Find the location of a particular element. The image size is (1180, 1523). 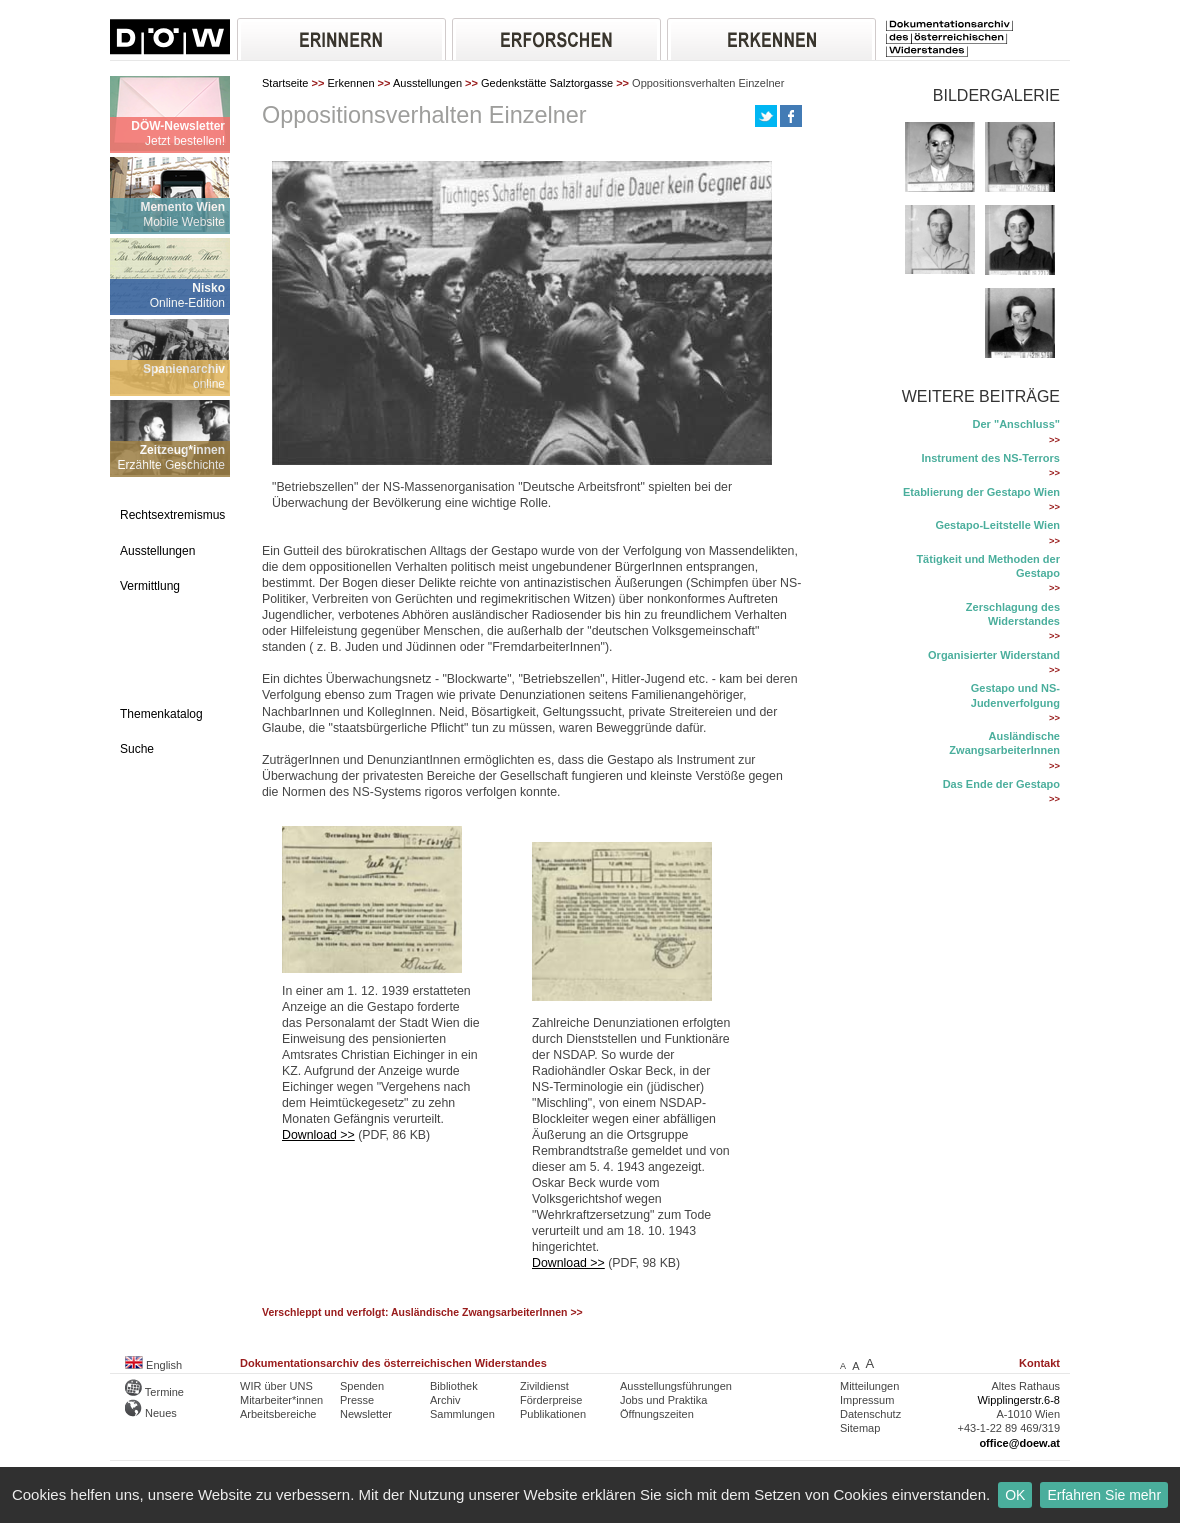

Neues is located at coordinates (151, 1413).